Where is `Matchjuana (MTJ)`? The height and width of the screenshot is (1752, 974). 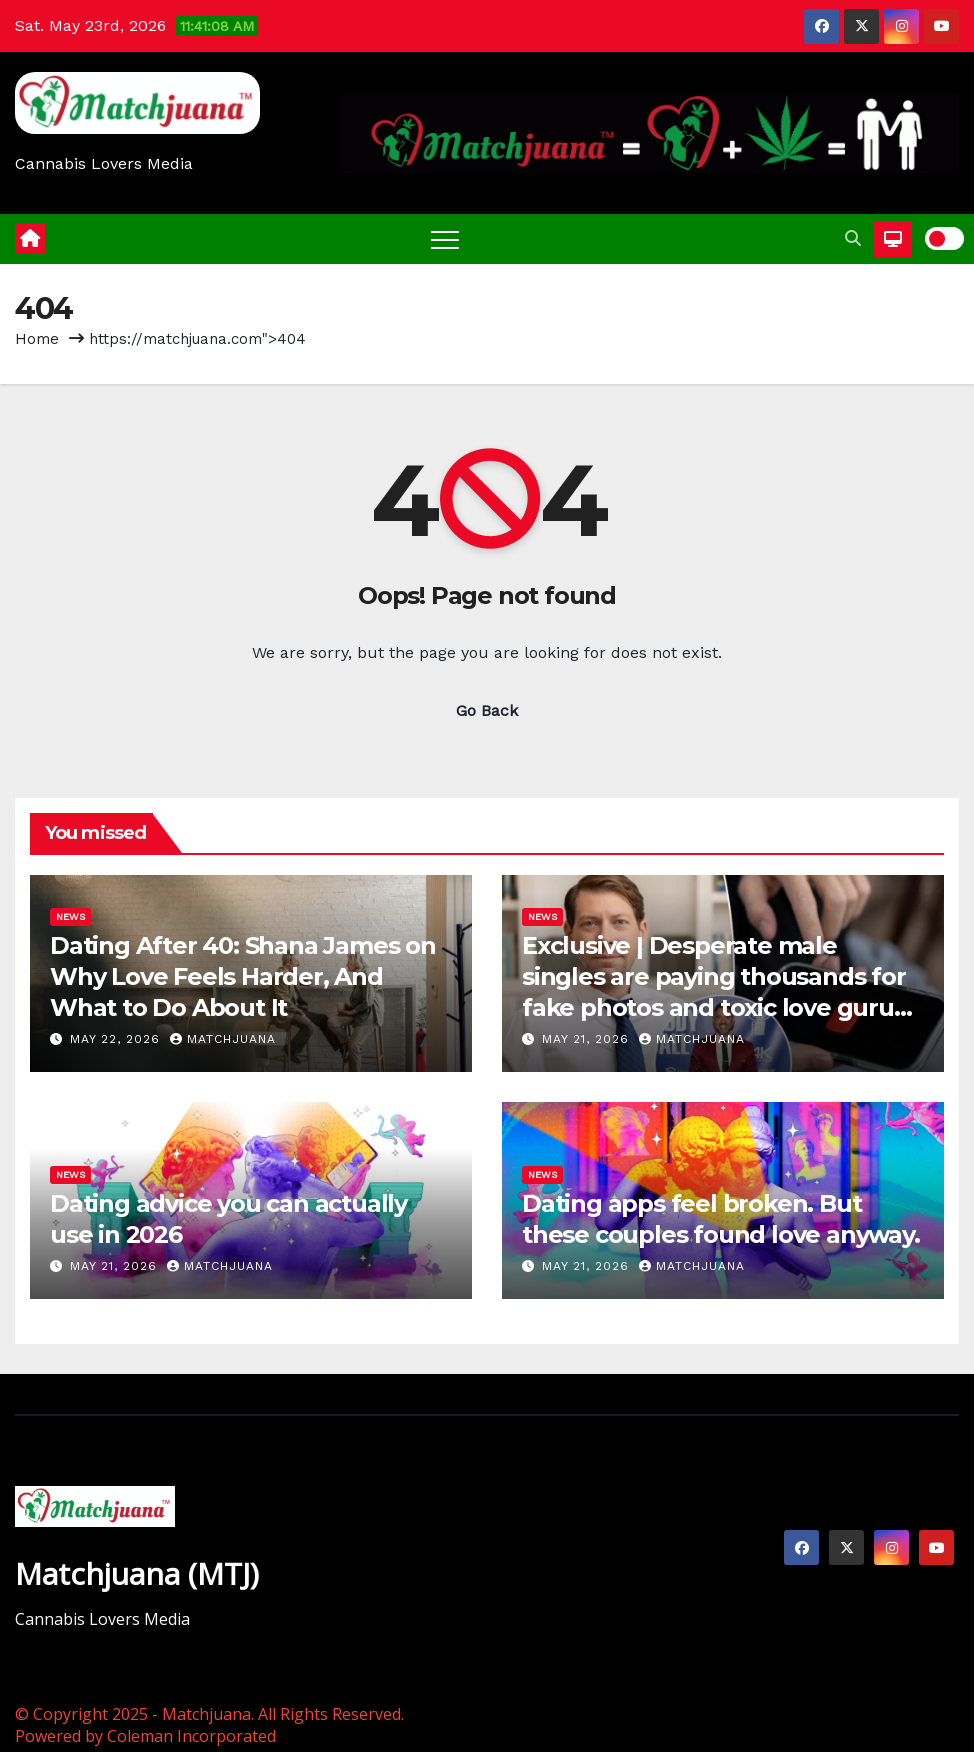
Matchjuana (MTJ) is located at coordinates (137, 1573).